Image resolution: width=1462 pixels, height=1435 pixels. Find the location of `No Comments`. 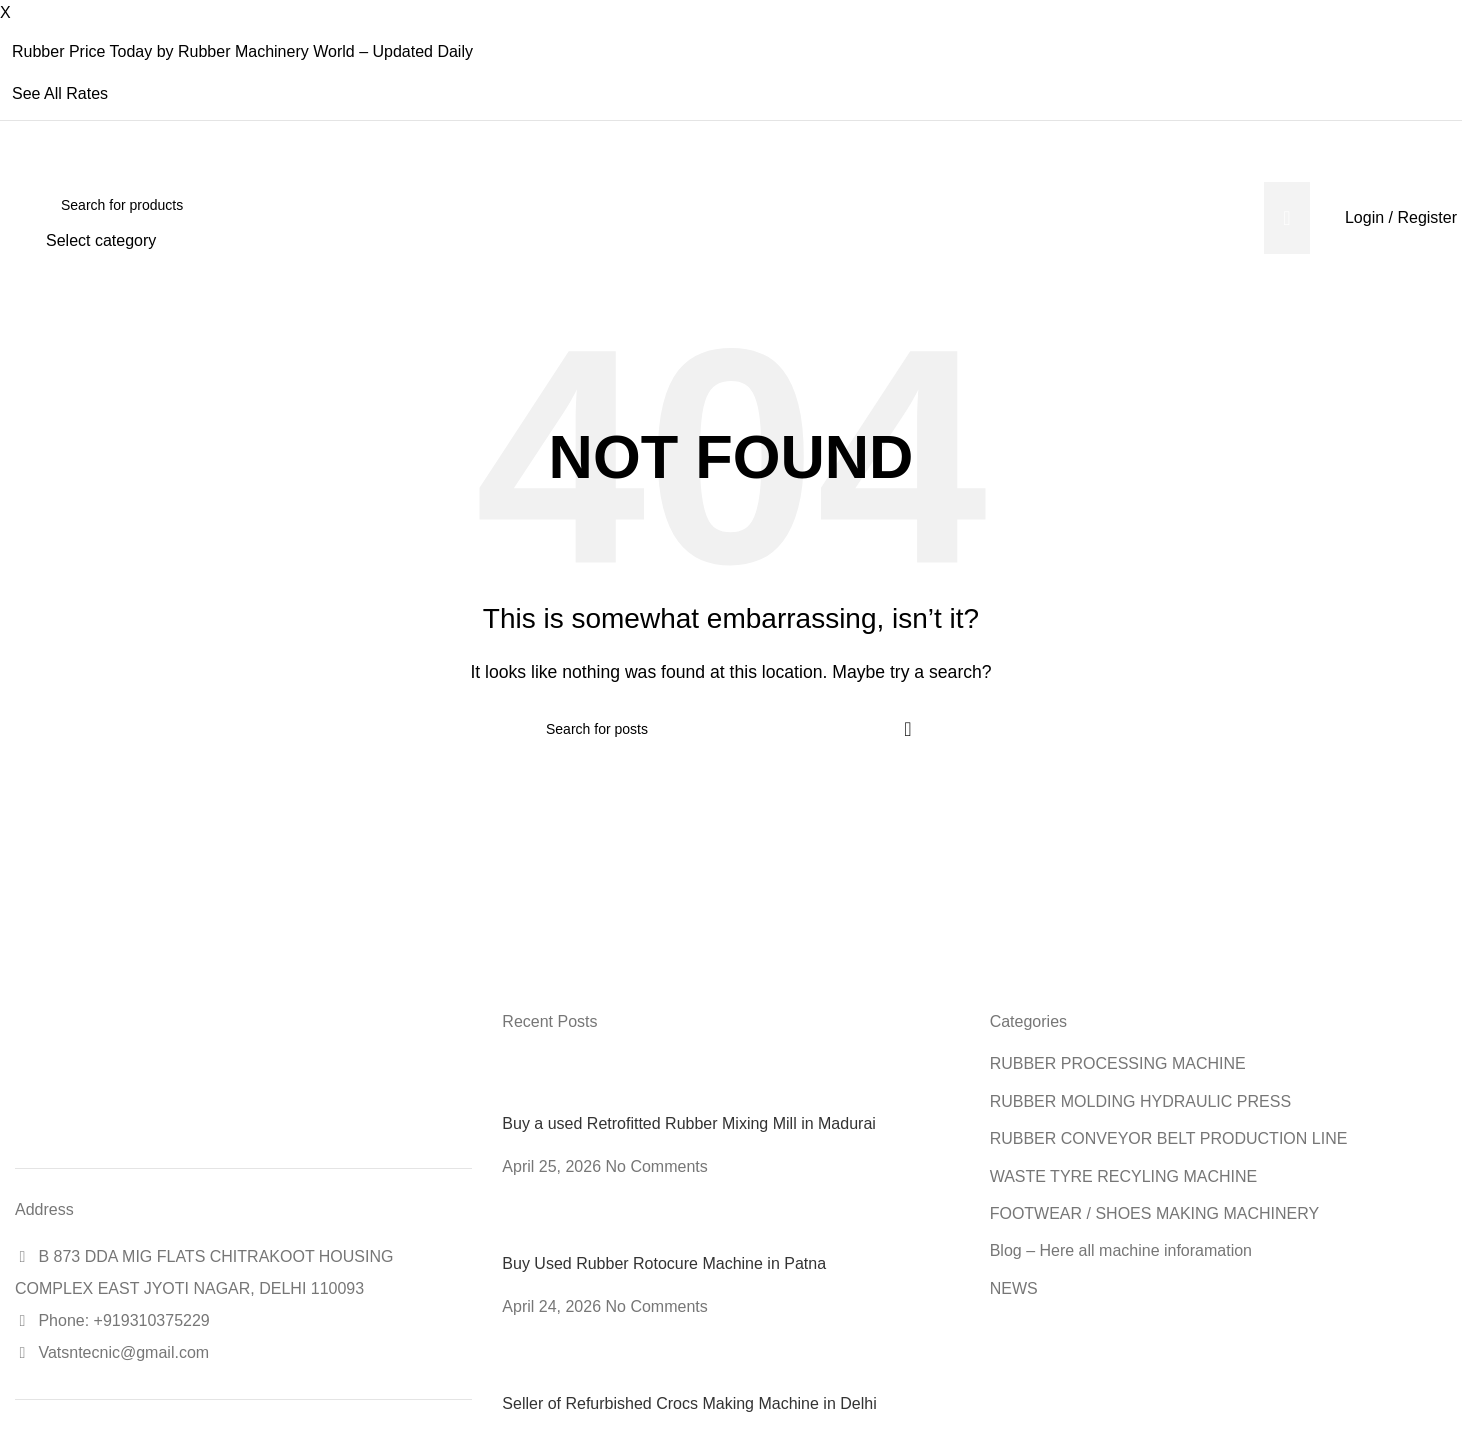

No Comments is located at coordinates (657, 1166).